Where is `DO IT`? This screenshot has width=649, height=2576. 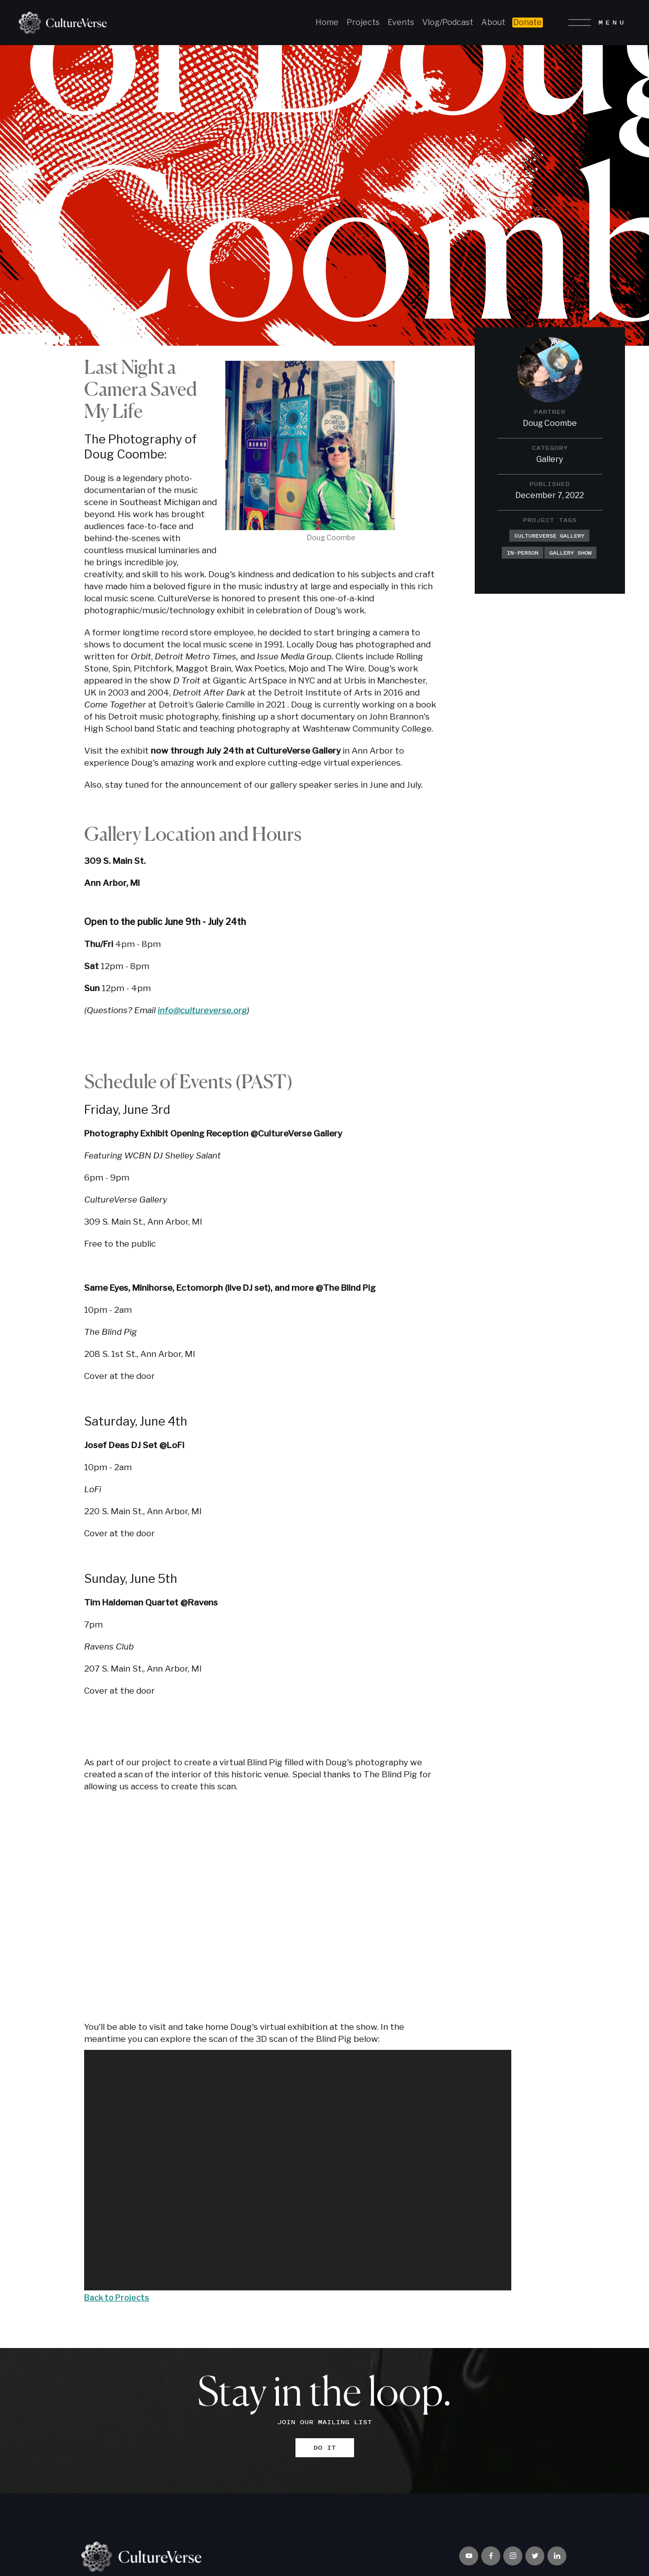
DO IT is located at coordinates (324, 2447).